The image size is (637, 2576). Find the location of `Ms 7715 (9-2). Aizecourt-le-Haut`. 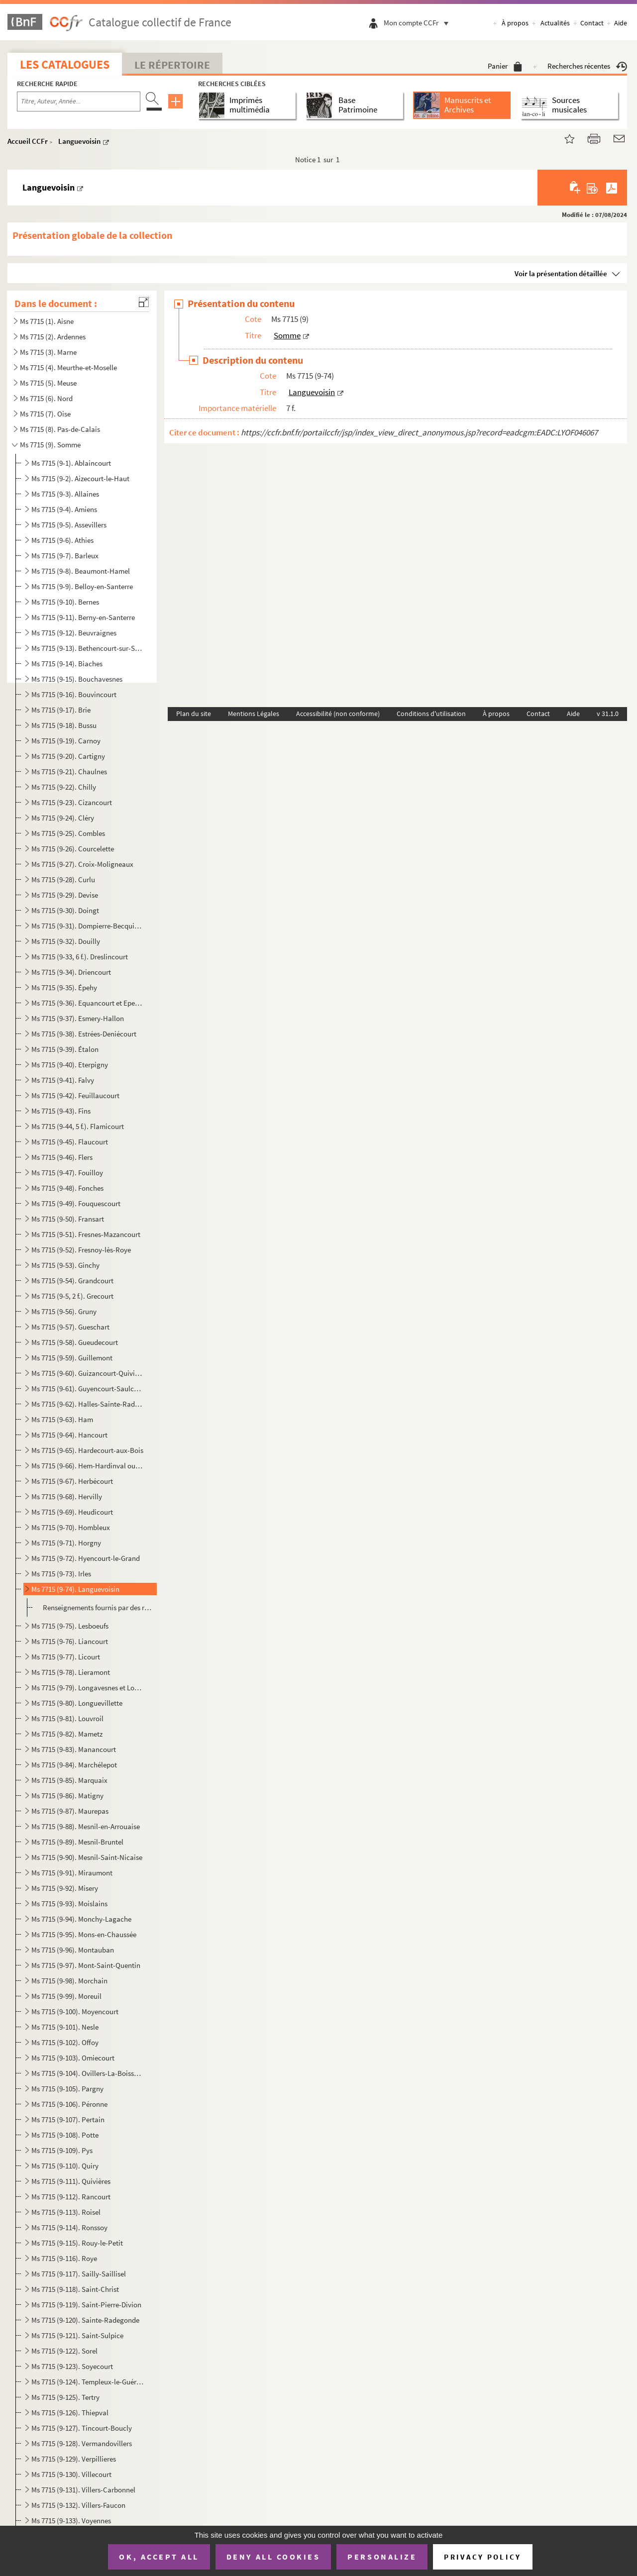

Ms 7715 (9-2). Aizecourt-le-Haut is located at coordinates (80, 478).